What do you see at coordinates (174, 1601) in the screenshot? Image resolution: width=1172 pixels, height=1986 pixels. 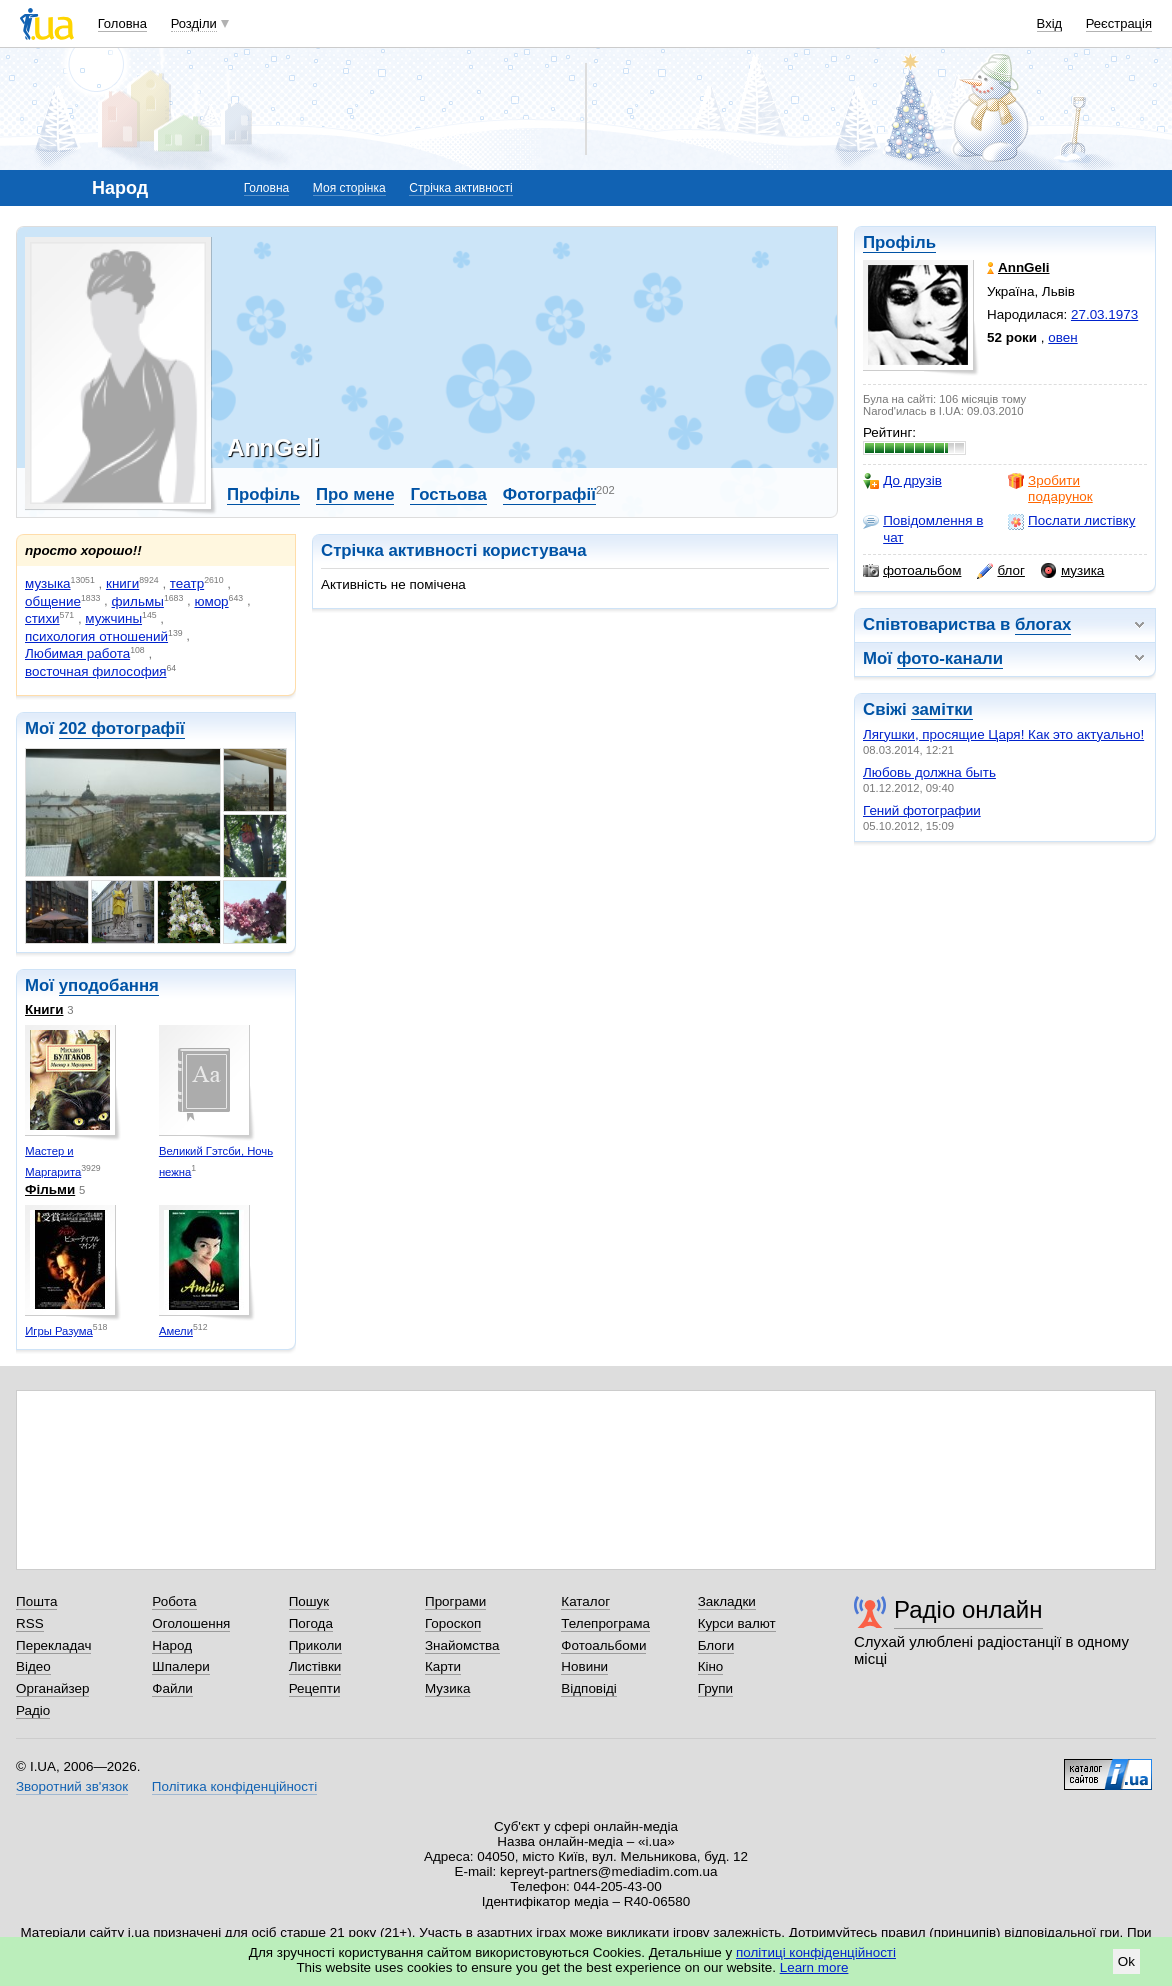 I see `Робота` at bounding box center [174, 1601].